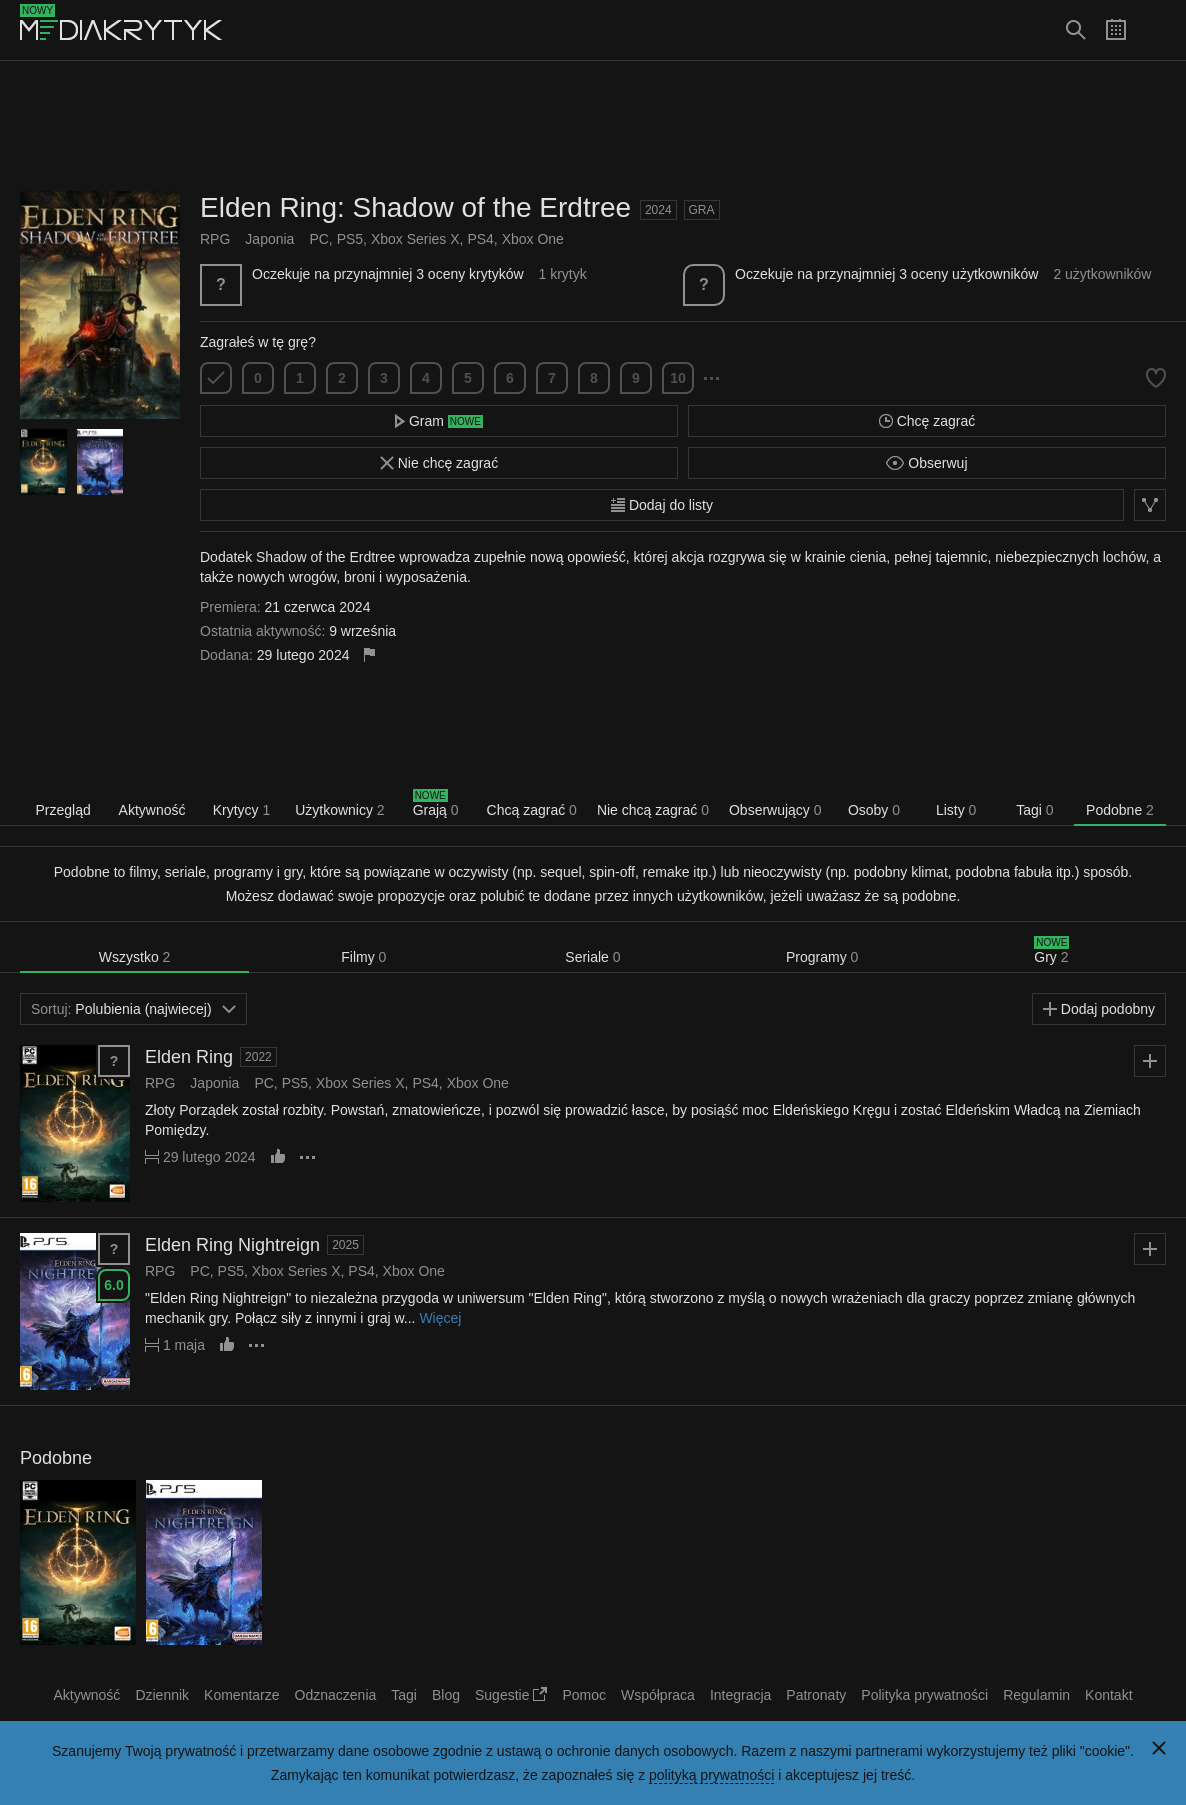 The width and height of the screenshot is (1186, 1805). What do you see at coordinates (1099, 1009) in the screenshot?
I see `Dodaj podobny` at bounding box center [1099, 1009].